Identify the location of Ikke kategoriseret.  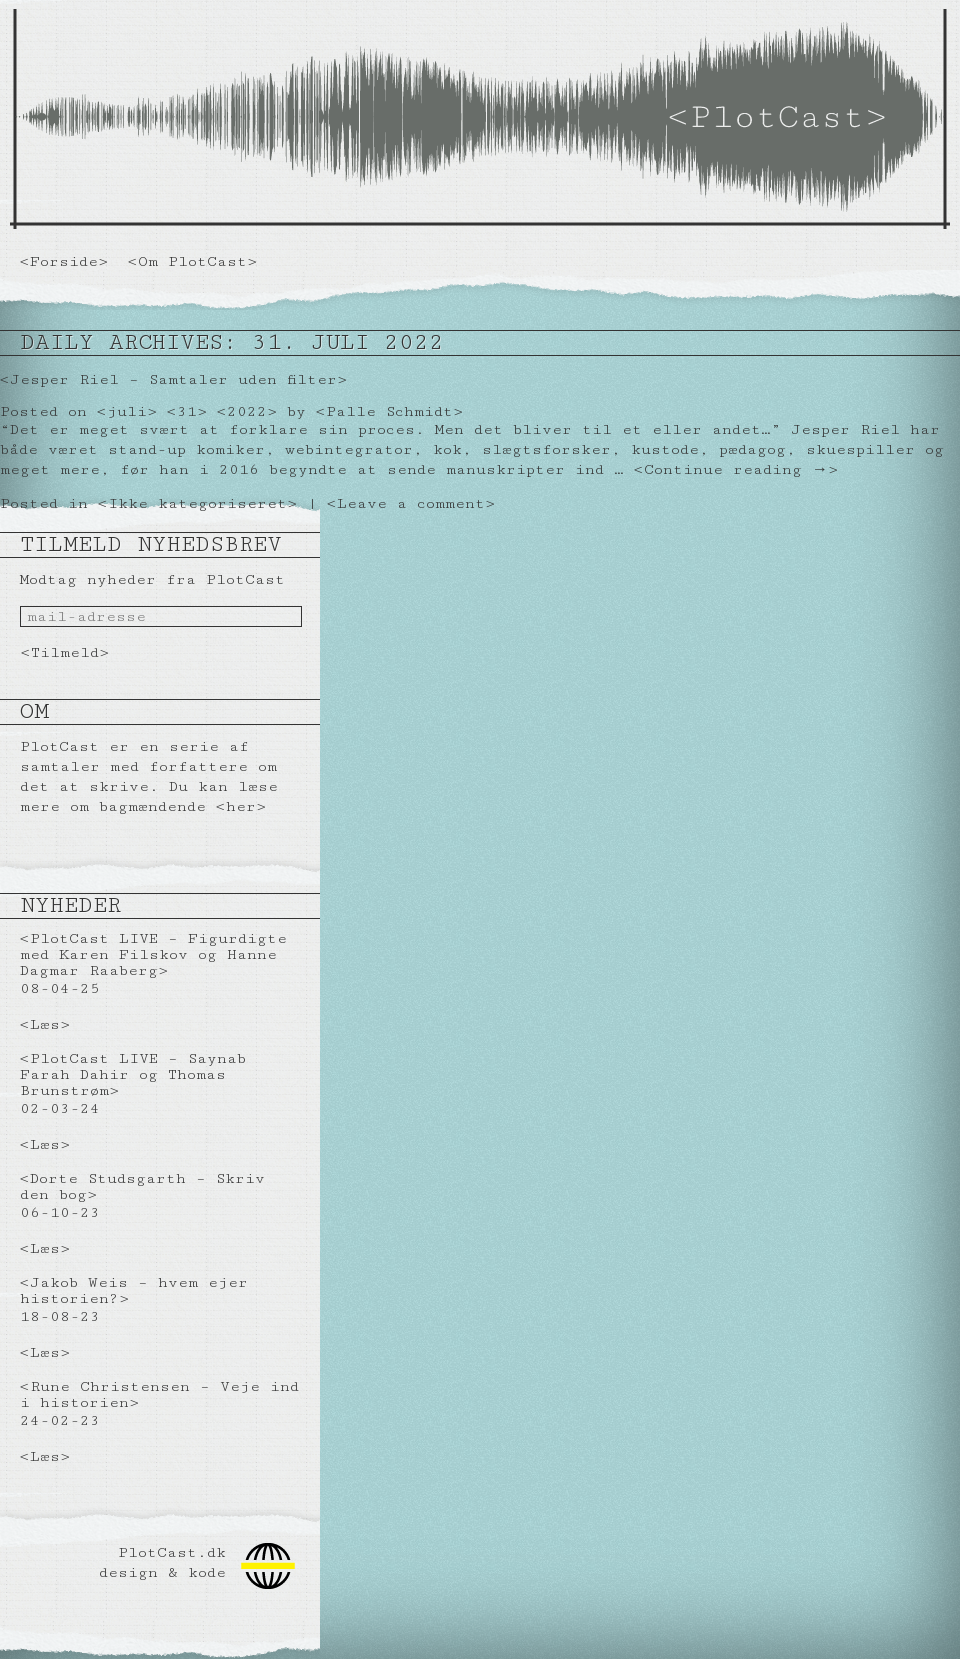
(197, 503).